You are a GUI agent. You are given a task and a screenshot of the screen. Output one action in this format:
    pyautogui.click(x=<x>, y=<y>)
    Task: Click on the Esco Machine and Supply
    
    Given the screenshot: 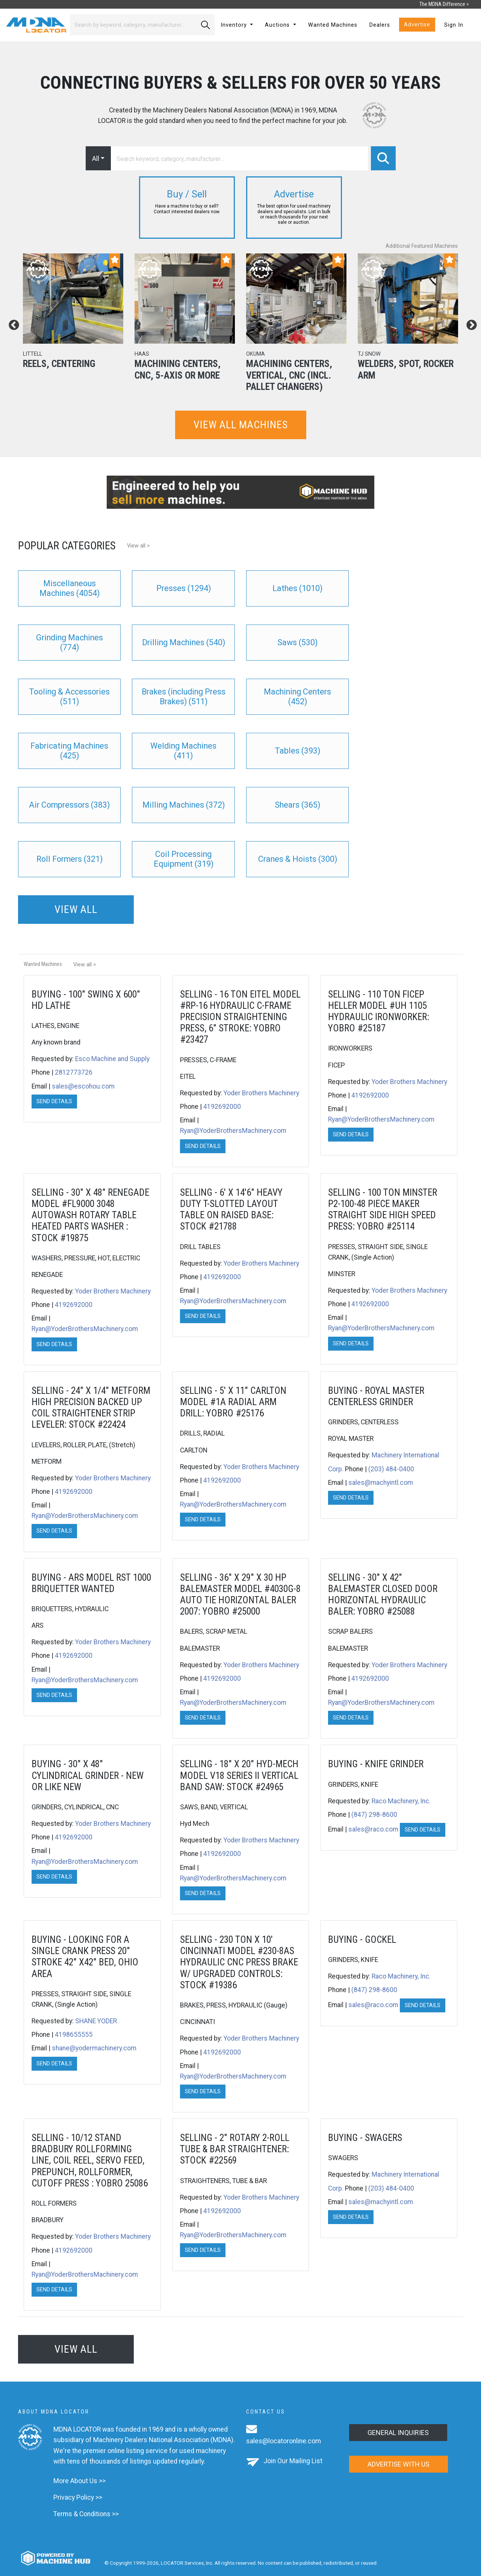 What is the action you would take?
    pyautogui.click(x=112, y=1059)
    